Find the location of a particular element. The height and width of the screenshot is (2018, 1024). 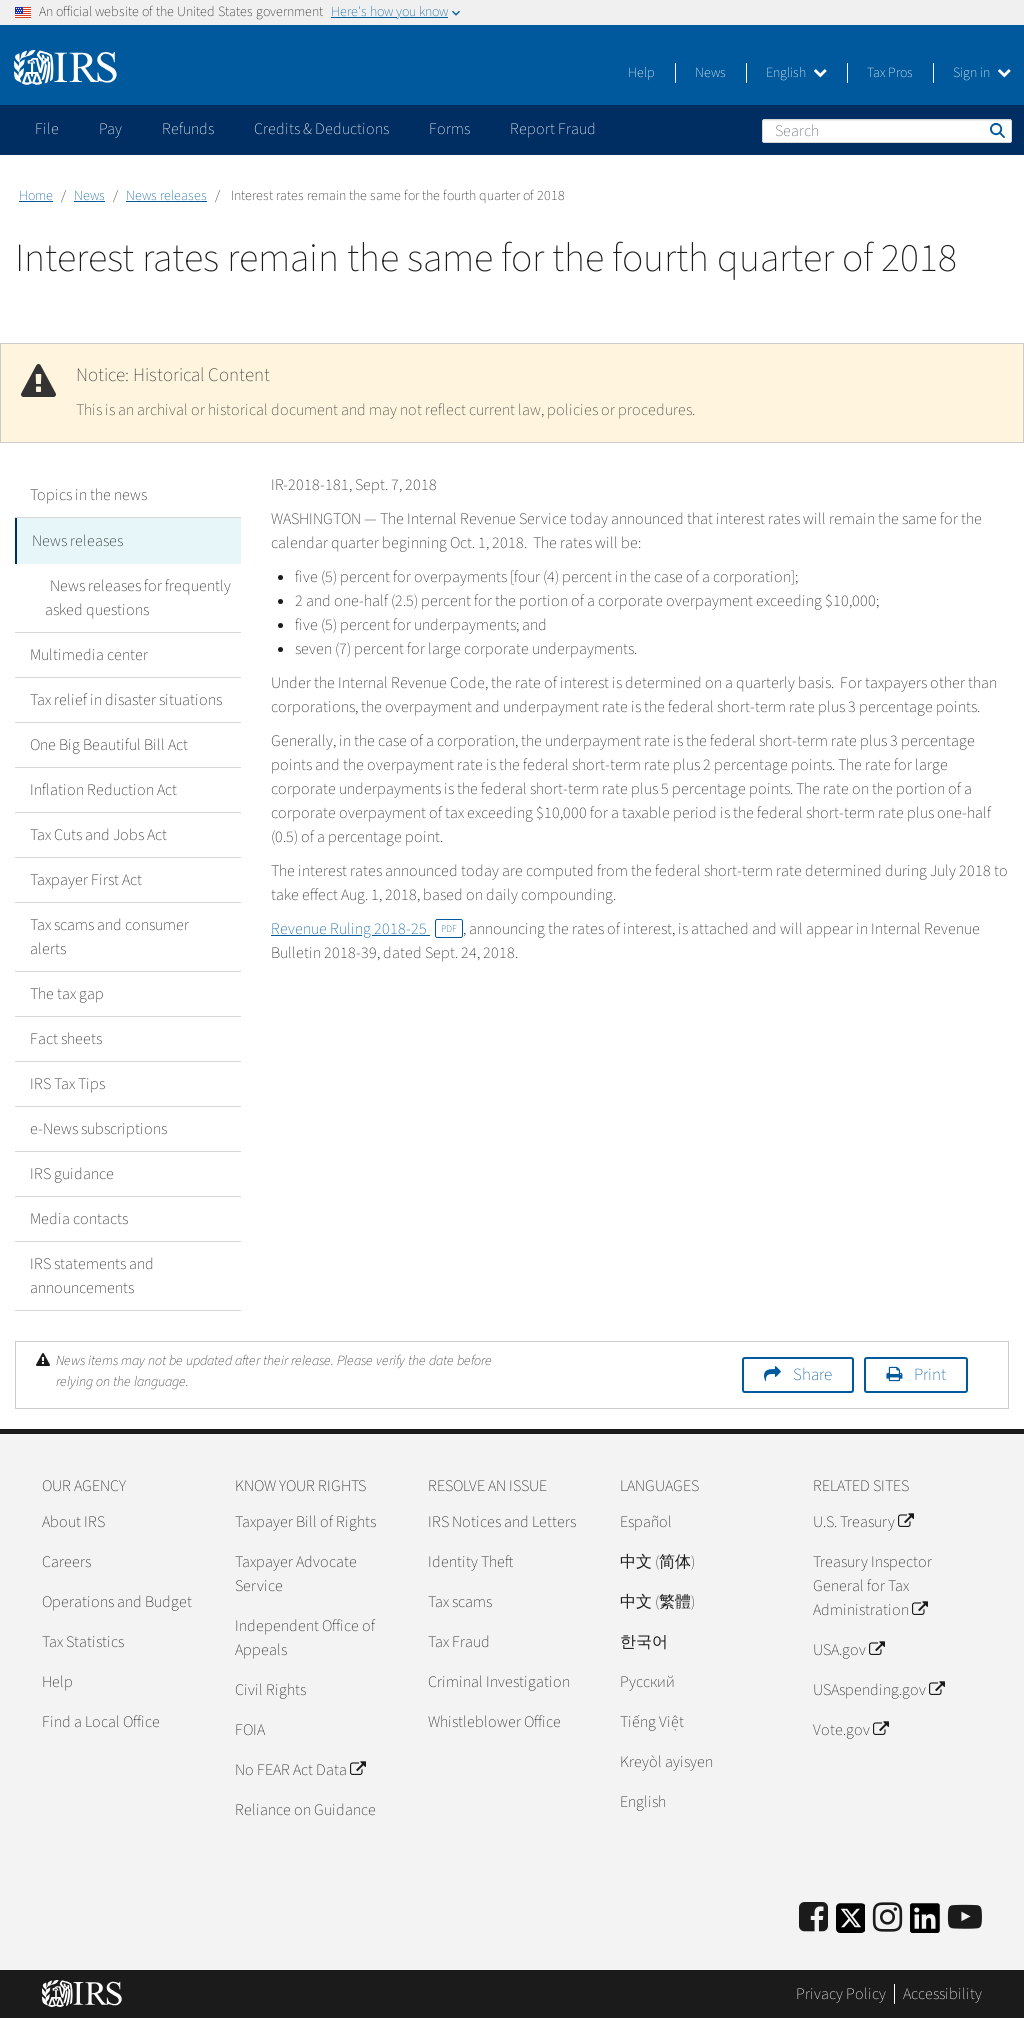

Find a Local Office is located at coordinates (101, 1720).